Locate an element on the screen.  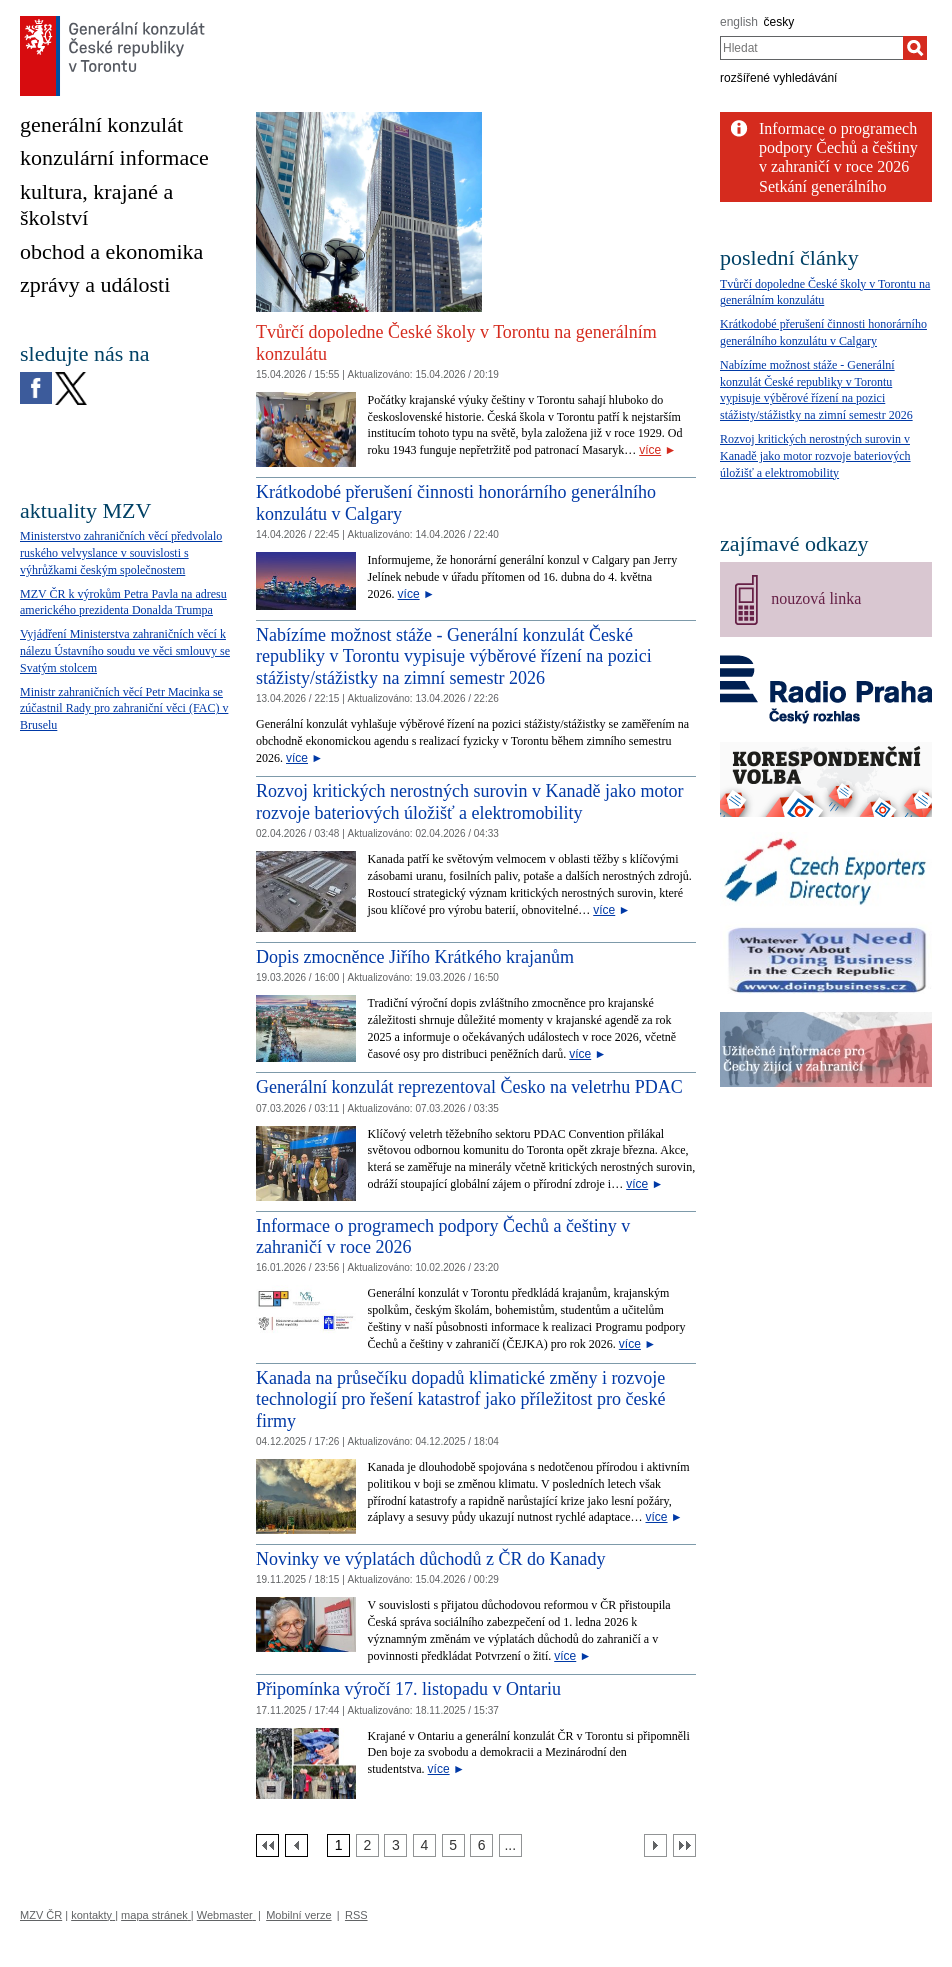
Generální konzulát reprezentoval Česko na veletrhu PDAC is located at coordinates (469, 1087).